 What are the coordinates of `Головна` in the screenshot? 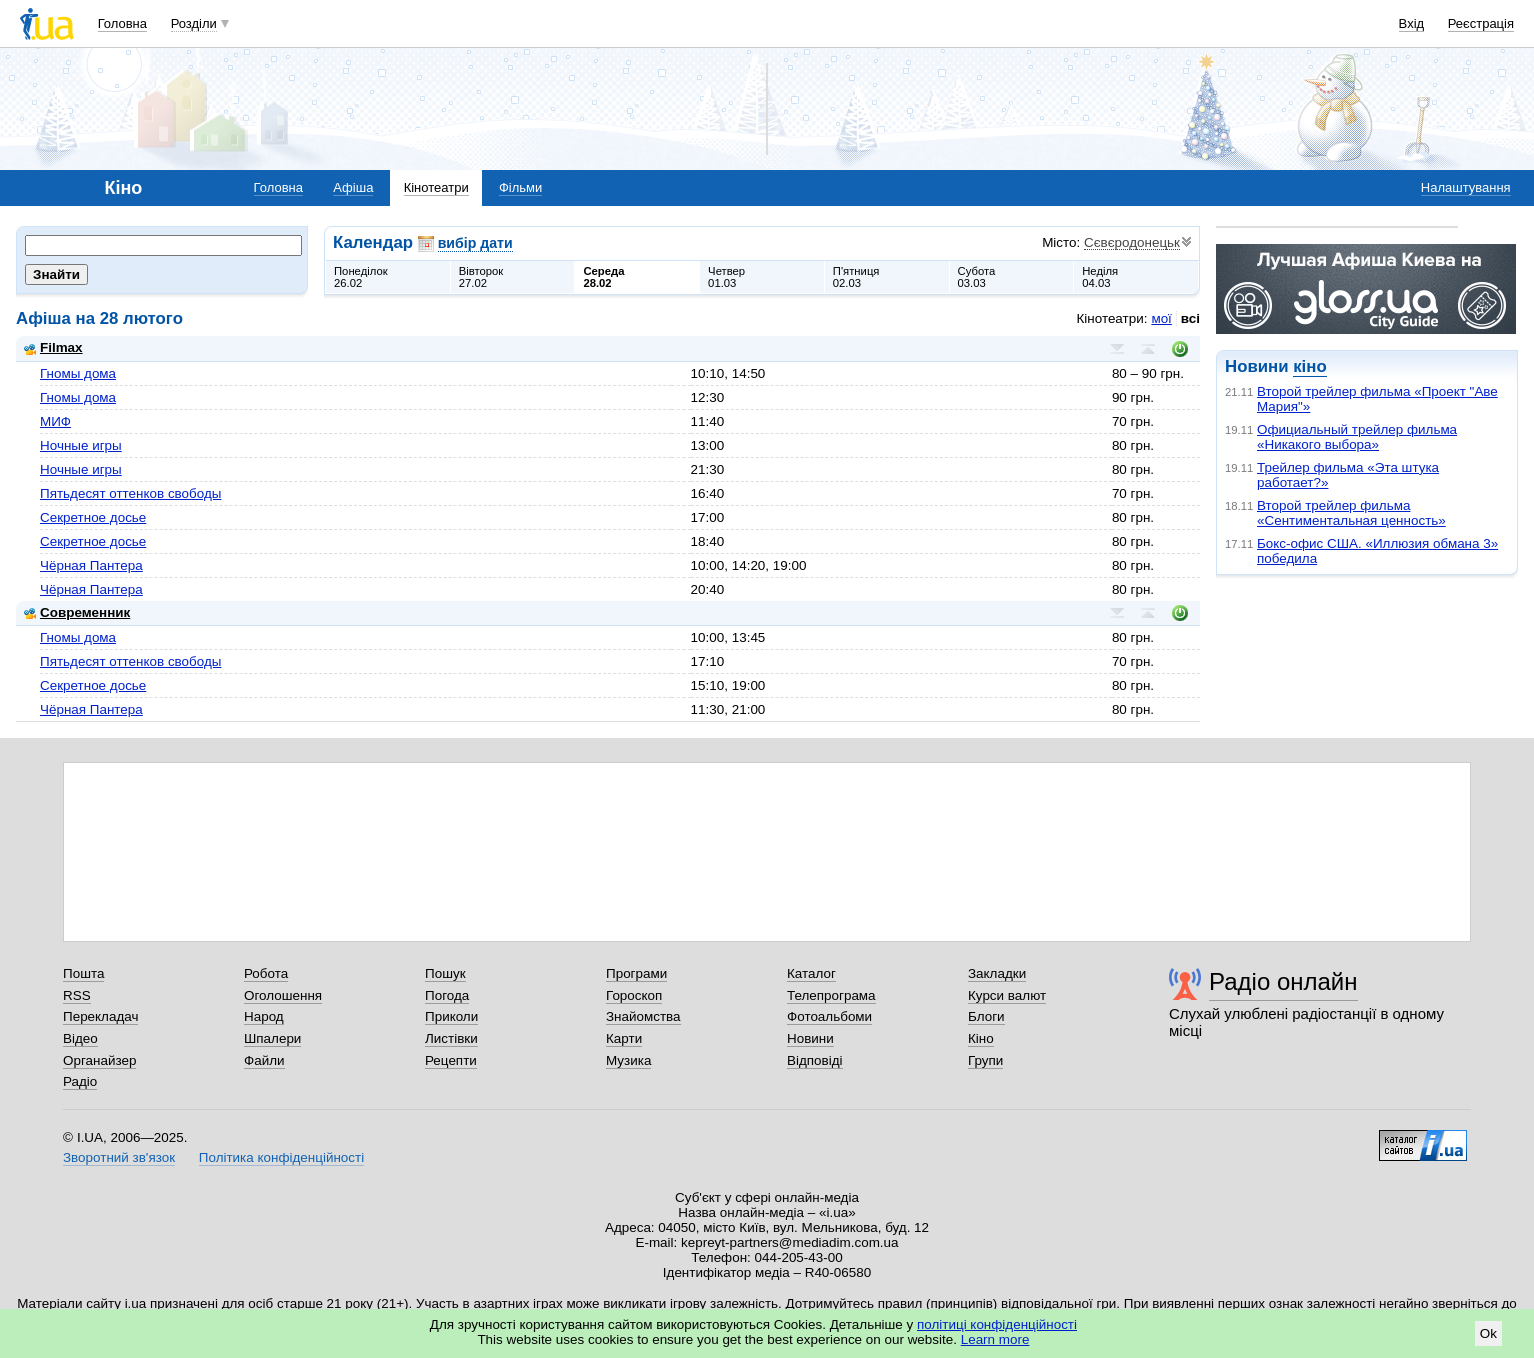 It's located at (122, 23).